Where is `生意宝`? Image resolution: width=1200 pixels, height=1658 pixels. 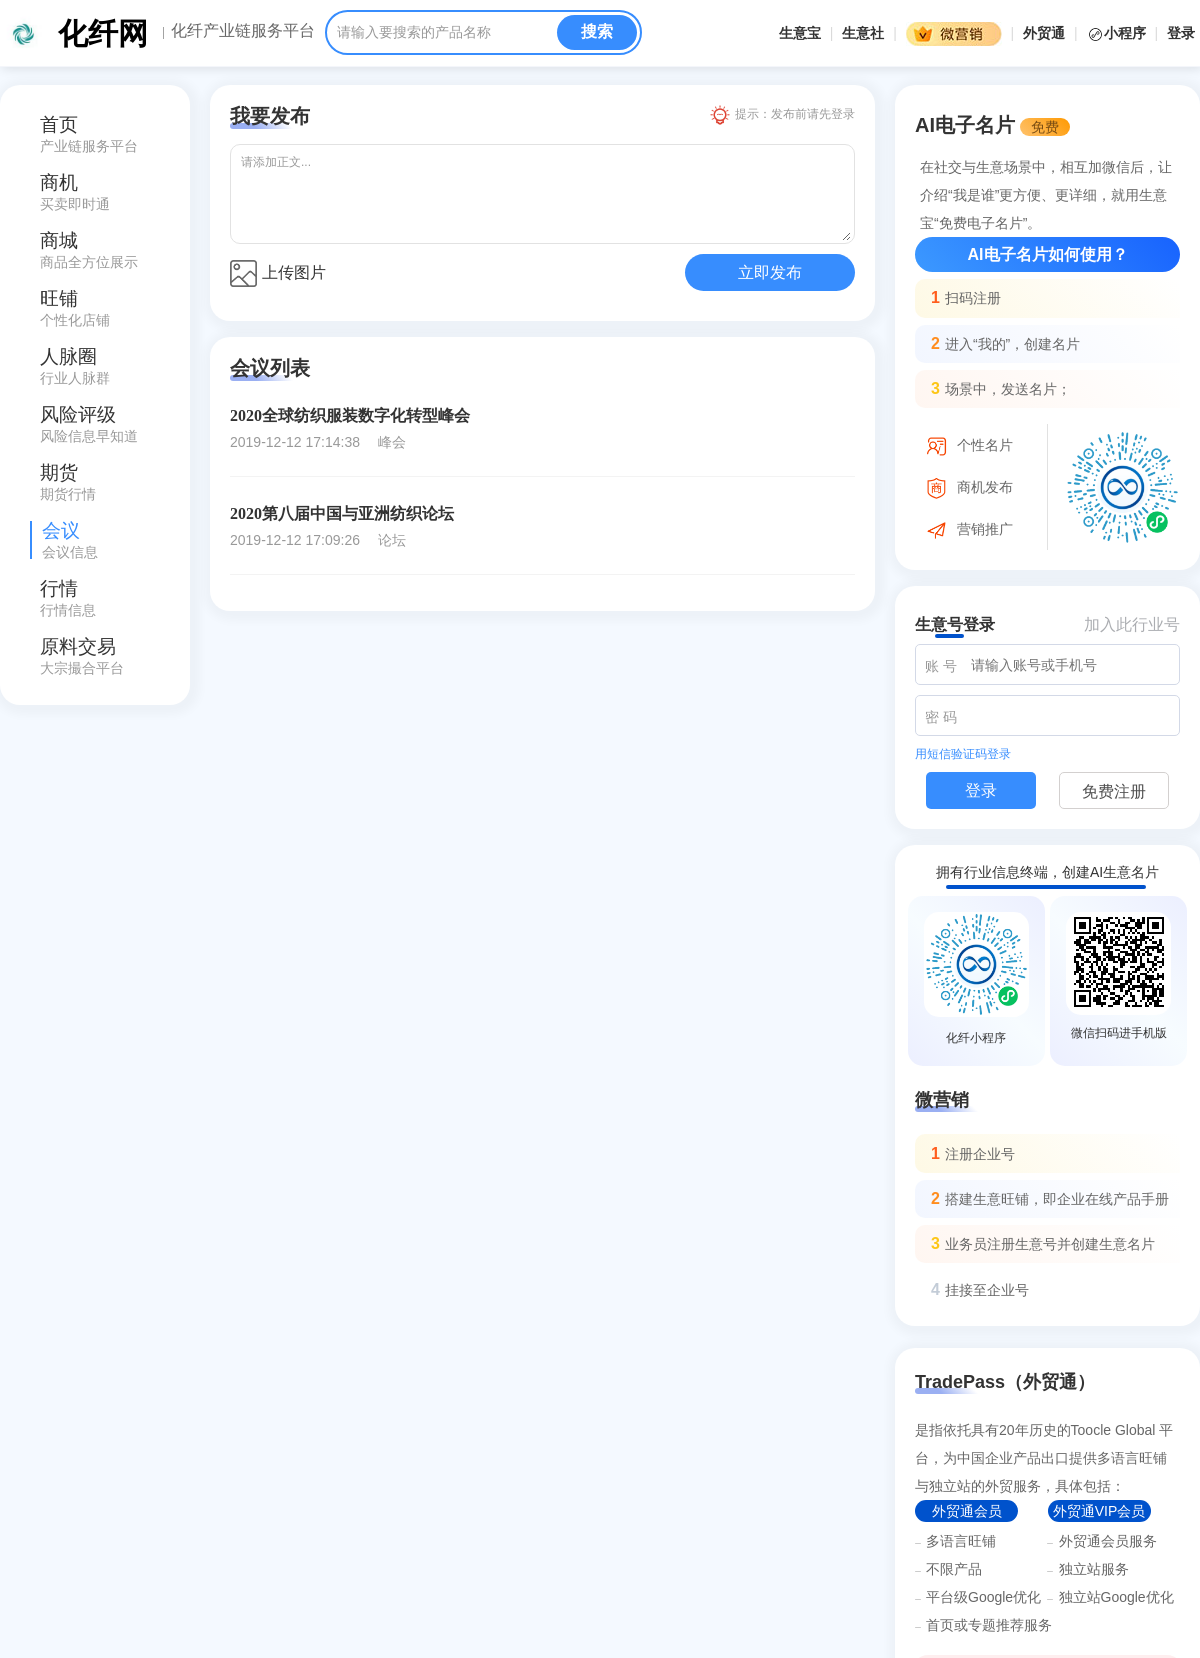
生意宝 is located at coordinates (800, 33).